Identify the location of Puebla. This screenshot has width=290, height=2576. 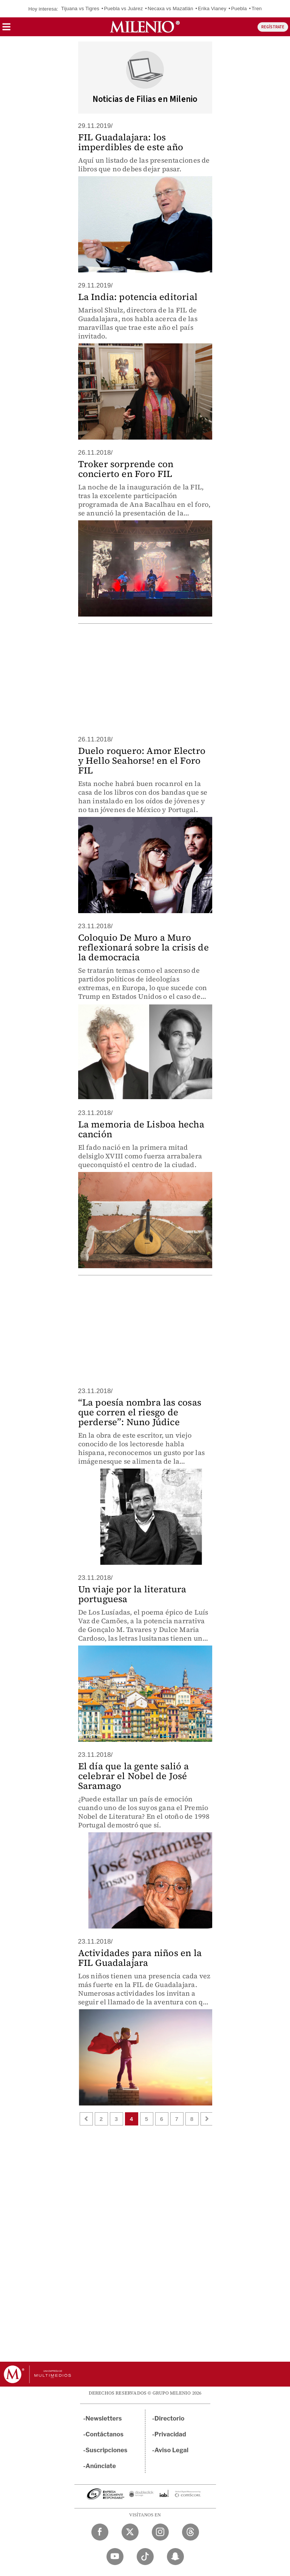
(239, 8).